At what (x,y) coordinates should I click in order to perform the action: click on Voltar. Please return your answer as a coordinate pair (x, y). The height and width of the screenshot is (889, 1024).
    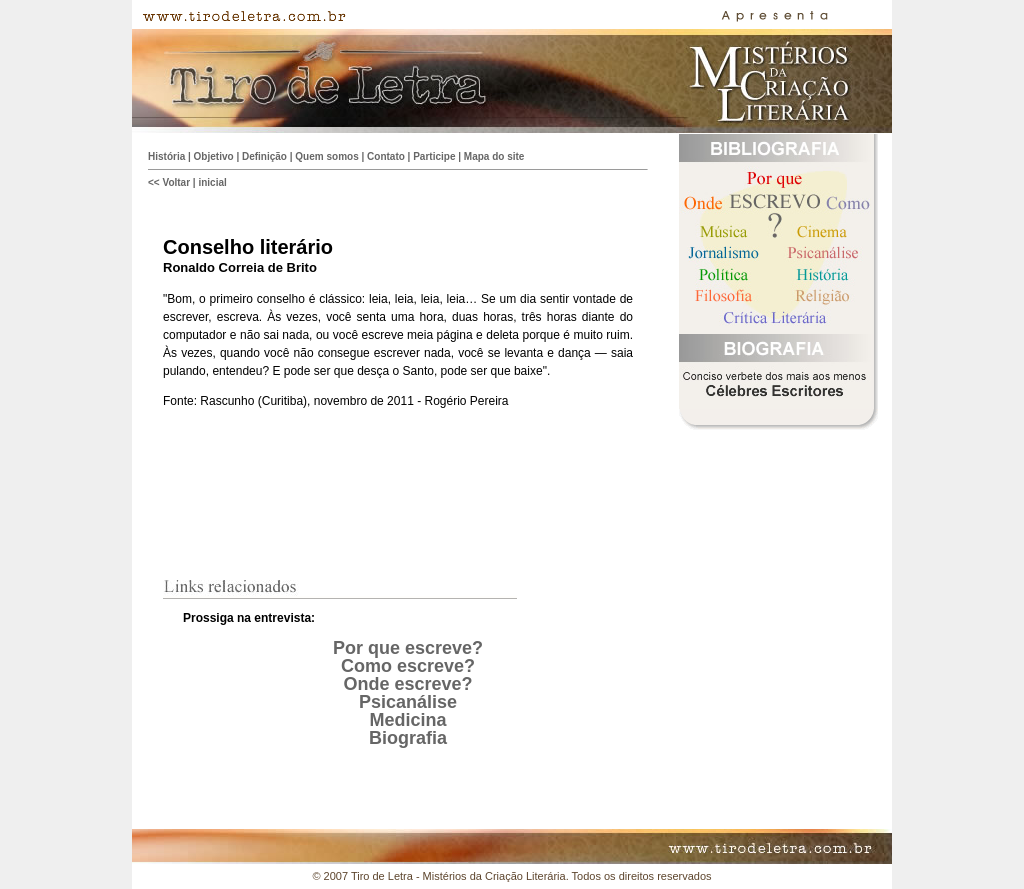
    Looking at the image, I should click on (176, 182).